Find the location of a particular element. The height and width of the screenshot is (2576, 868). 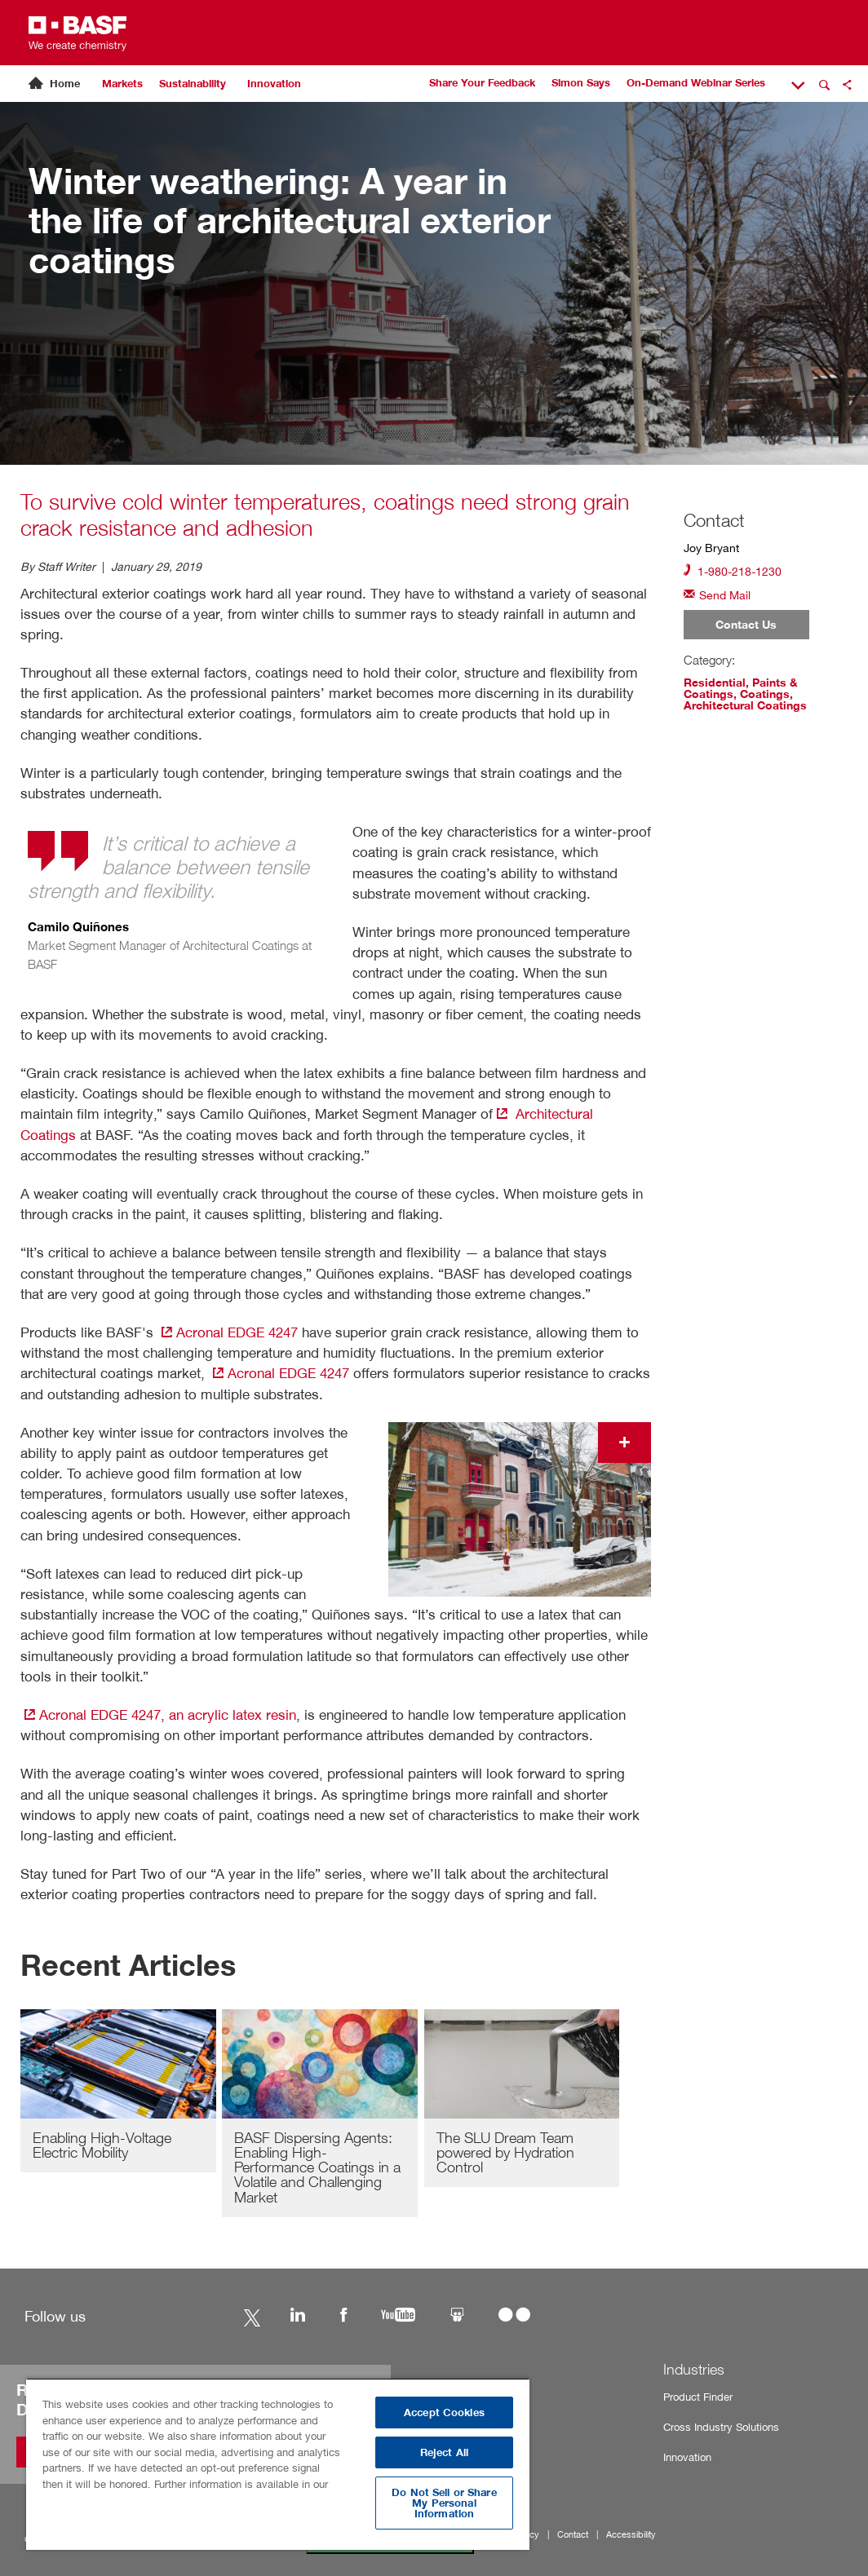

Simon Says is located at coordinates (580, 82).